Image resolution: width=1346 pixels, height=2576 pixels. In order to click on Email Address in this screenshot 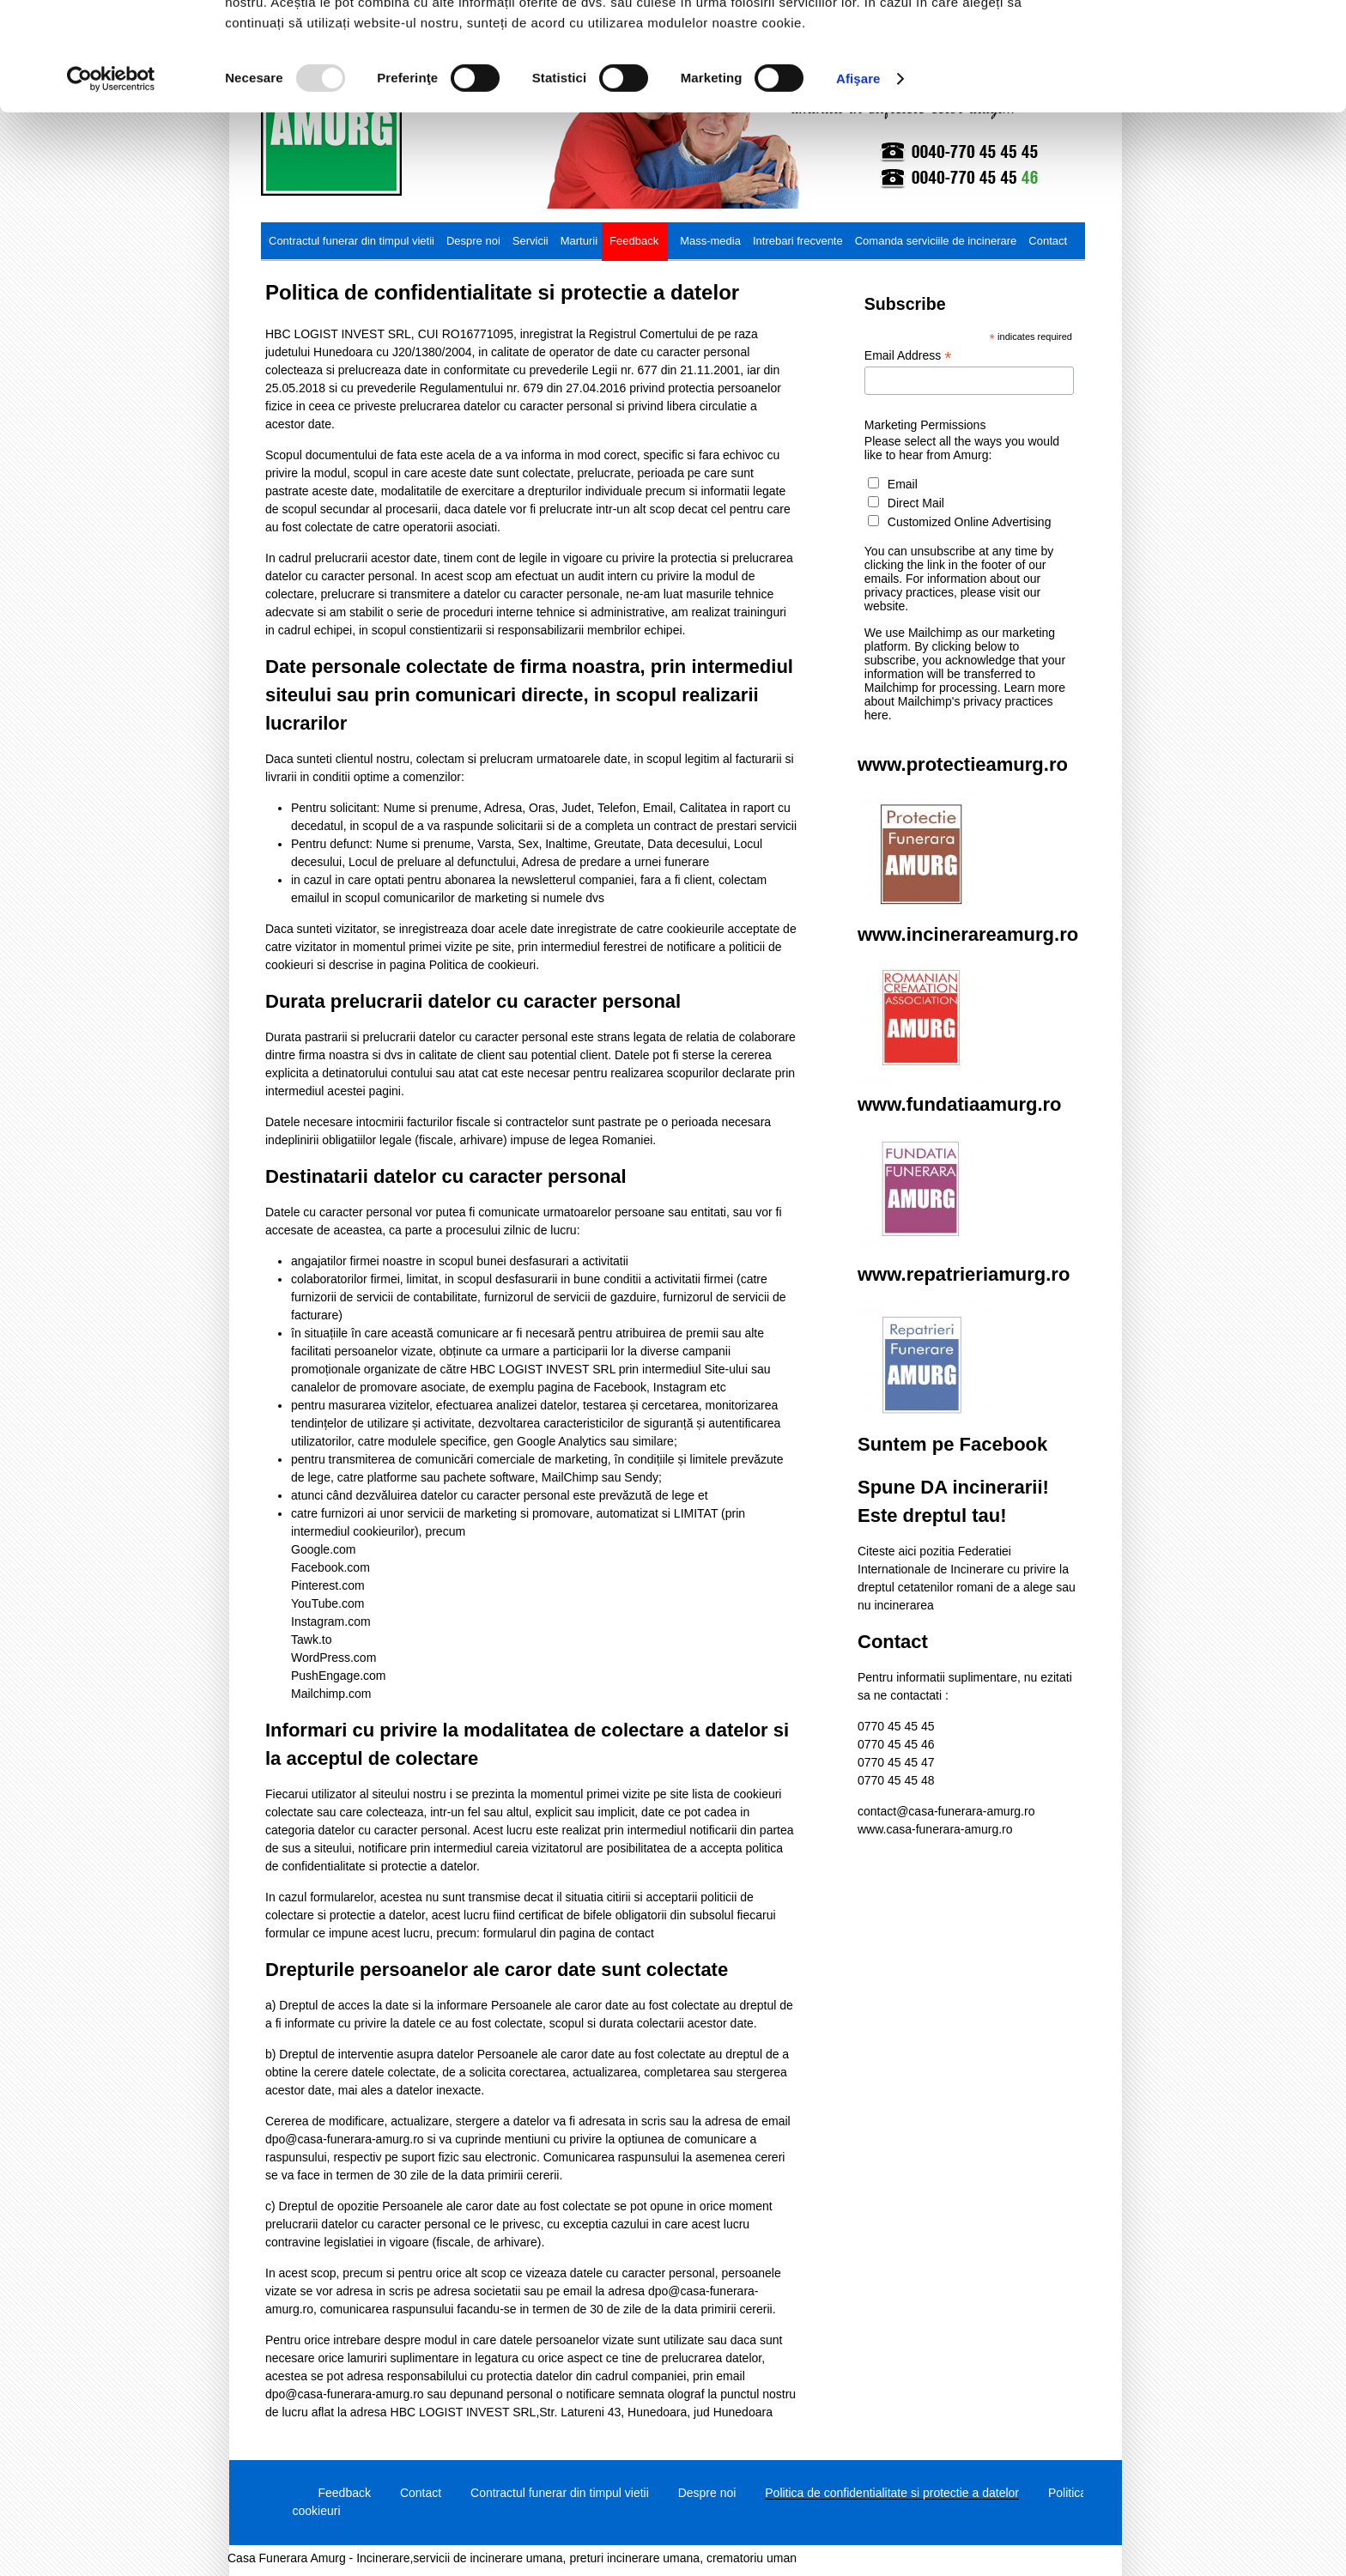, I will do `click(908, 356)`.